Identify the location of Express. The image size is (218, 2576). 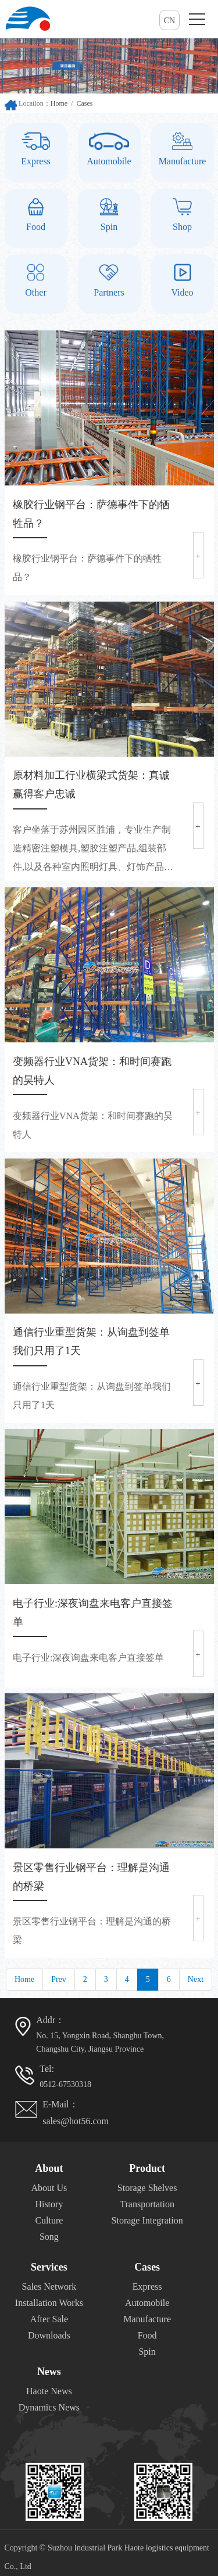
(147, 2286).